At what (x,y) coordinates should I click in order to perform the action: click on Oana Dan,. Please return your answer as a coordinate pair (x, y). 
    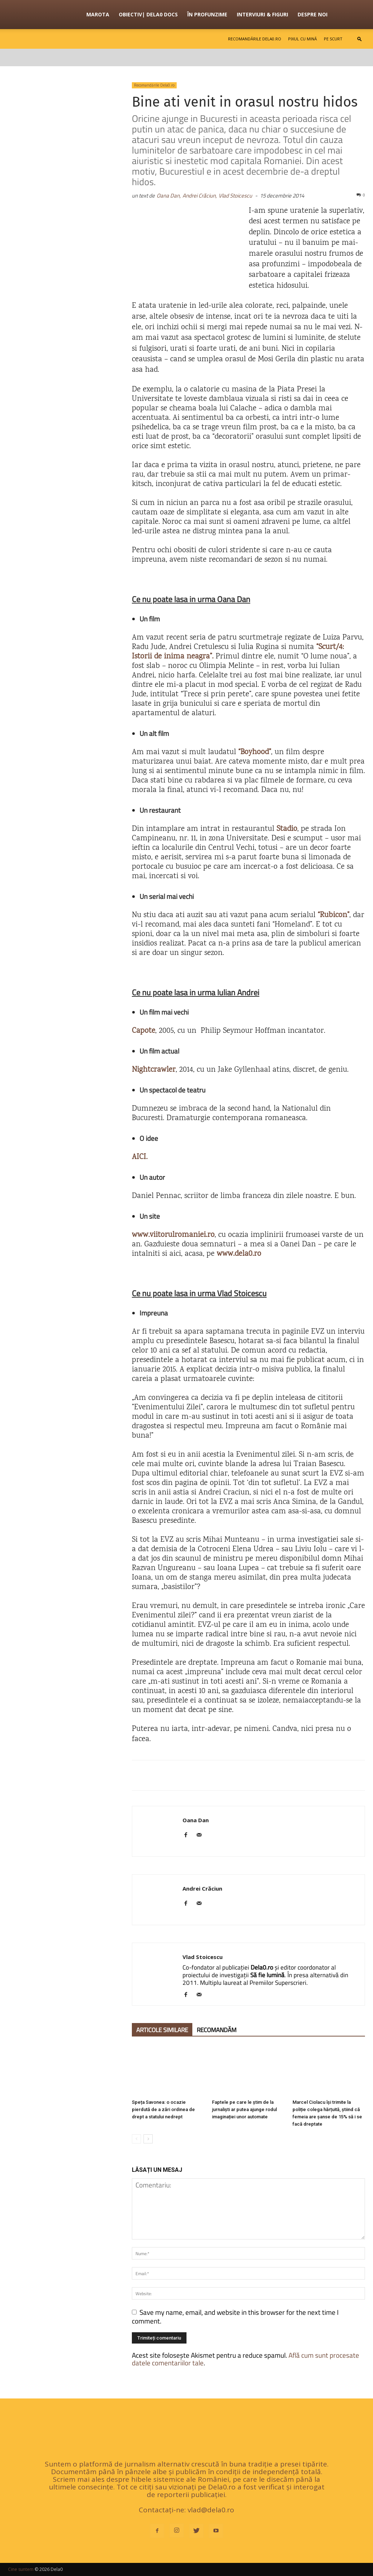
    Looking at the image, I should click on (169, 195).